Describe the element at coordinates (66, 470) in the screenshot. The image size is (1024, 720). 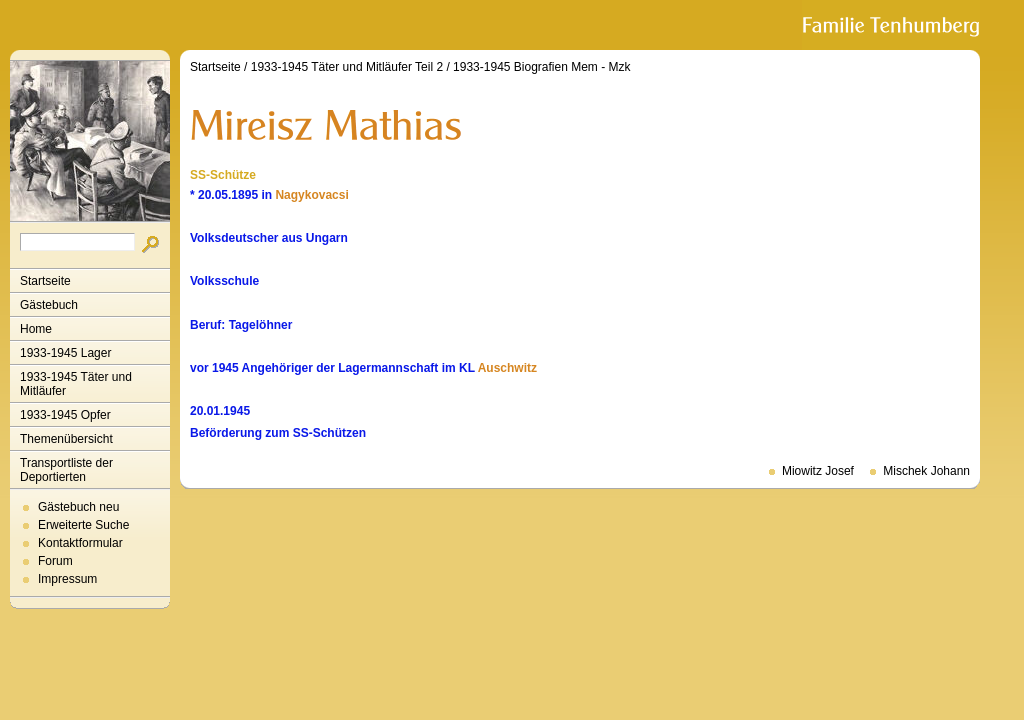
I see `Transportliste der Deportierten` at that location.